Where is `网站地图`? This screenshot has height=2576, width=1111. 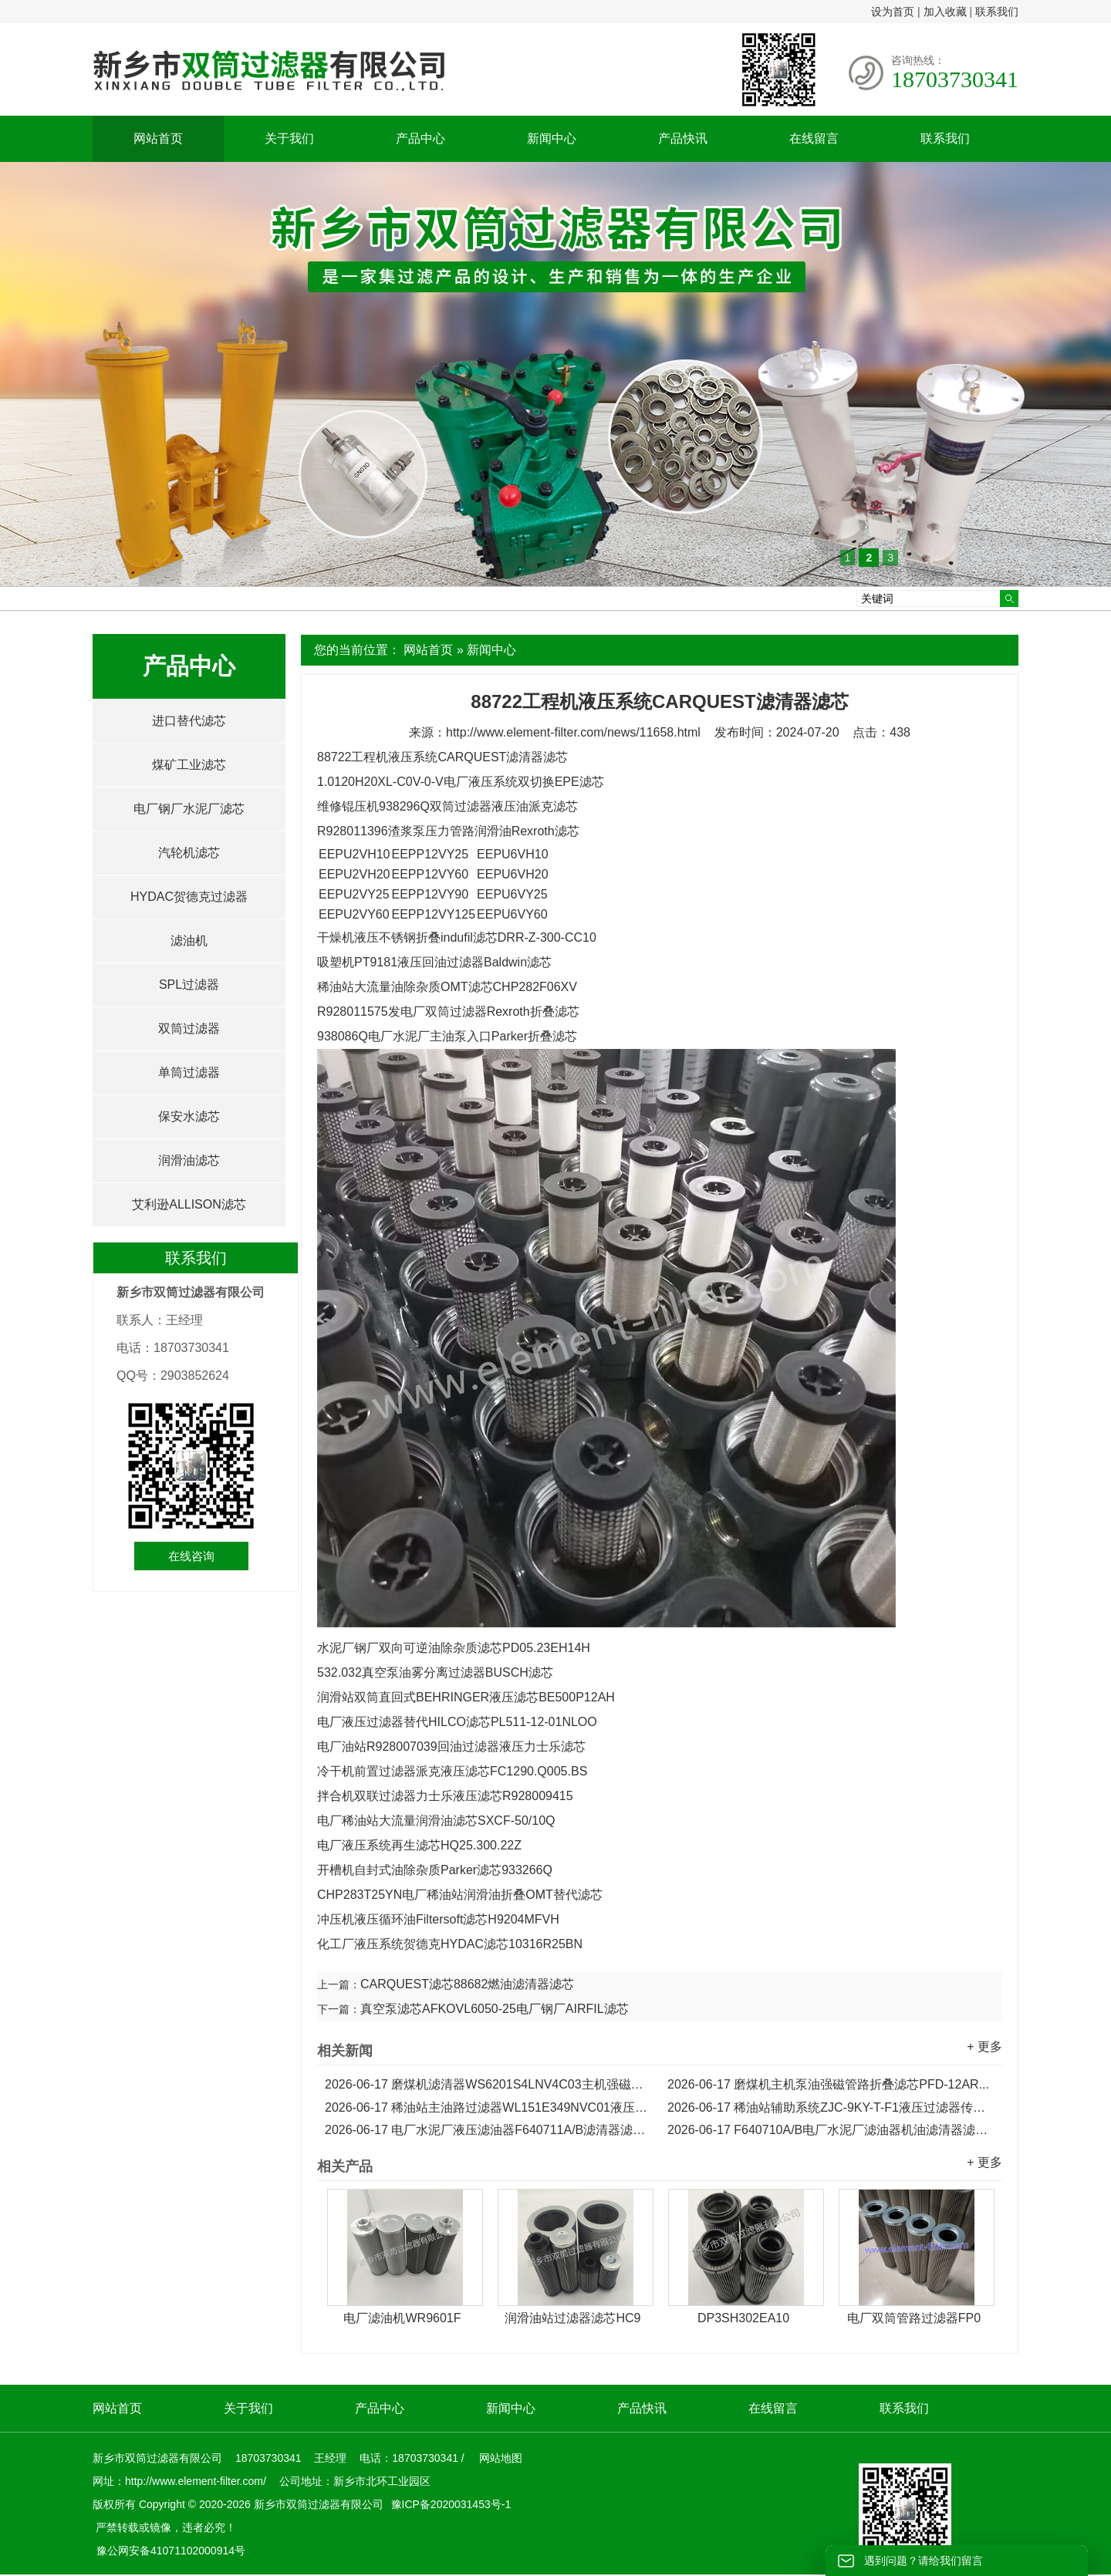
网站地图 is located at coordinates (500, 2458).